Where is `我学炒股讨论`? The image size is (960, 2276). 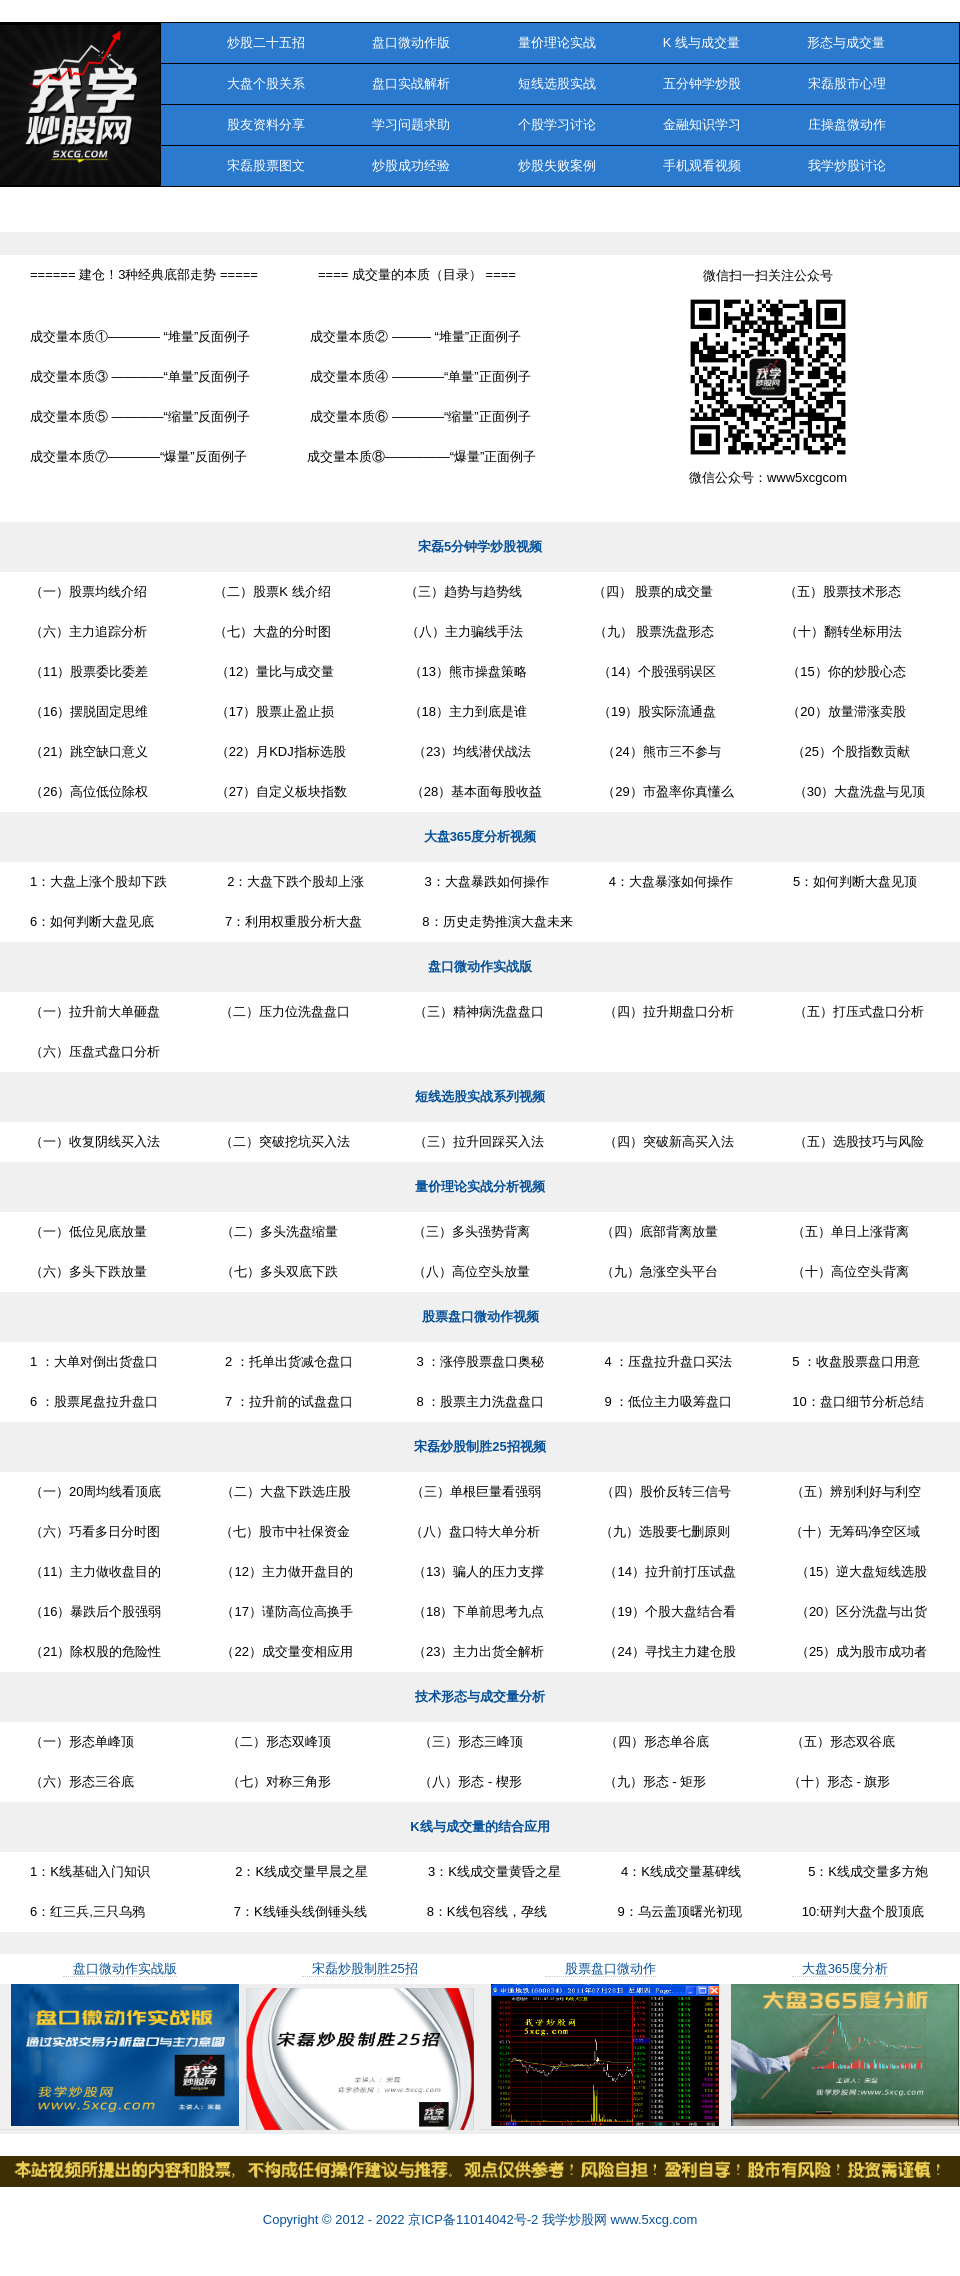
我学炒股讨论 is located at coordinates (846, 165).